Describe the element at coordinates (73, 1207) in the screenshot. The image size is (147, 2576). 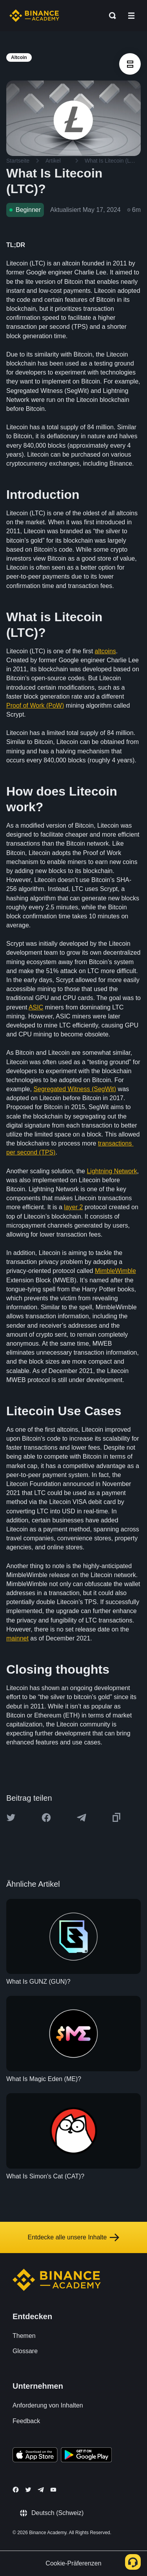
I see `layer 2` at that location.